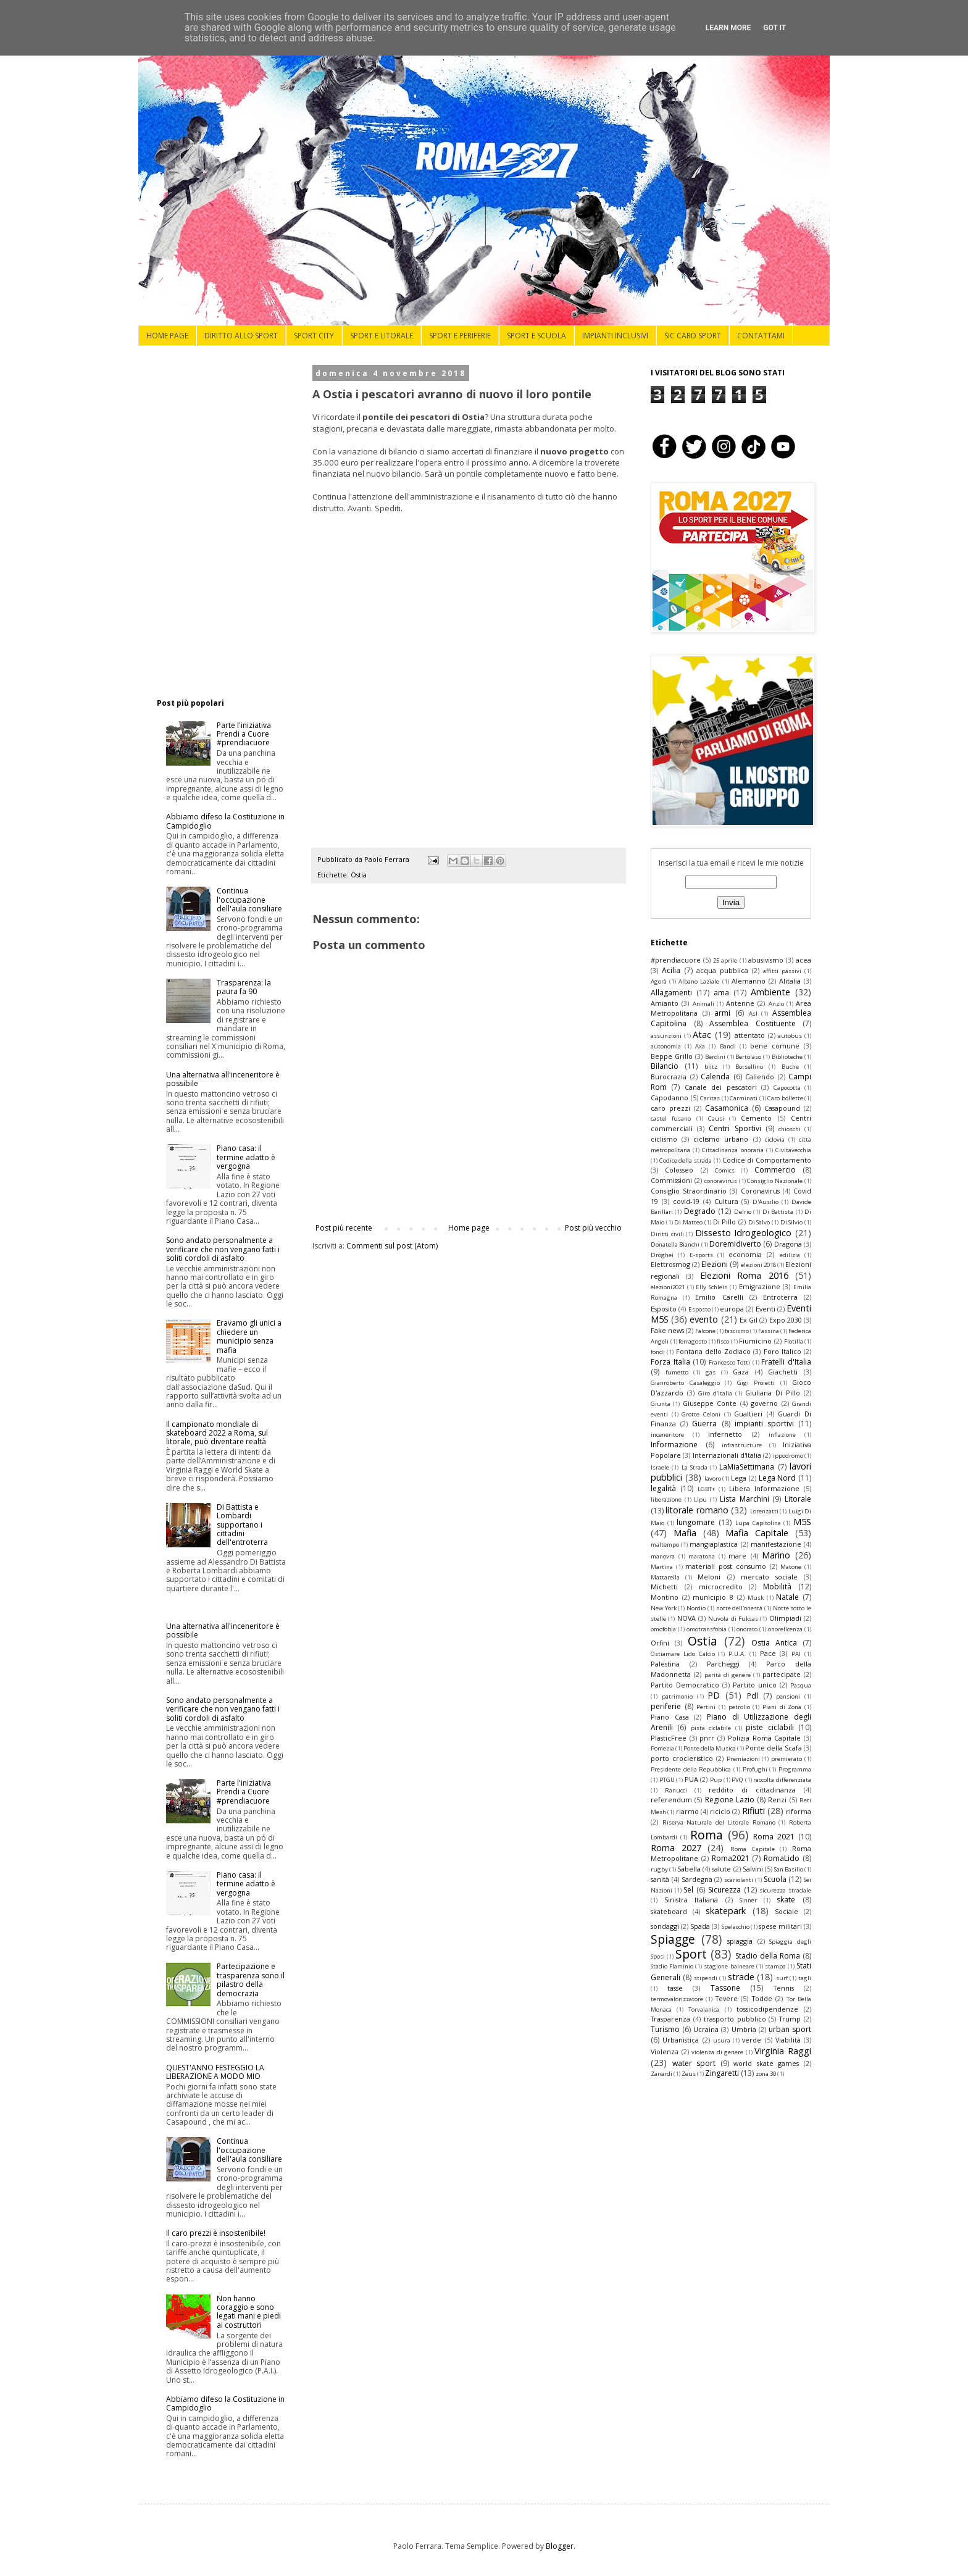 This screenshot has height=2576, width=968. Describe the element at coordinates (749, 980) in the screenshot. I see `Alemanno` at that location.